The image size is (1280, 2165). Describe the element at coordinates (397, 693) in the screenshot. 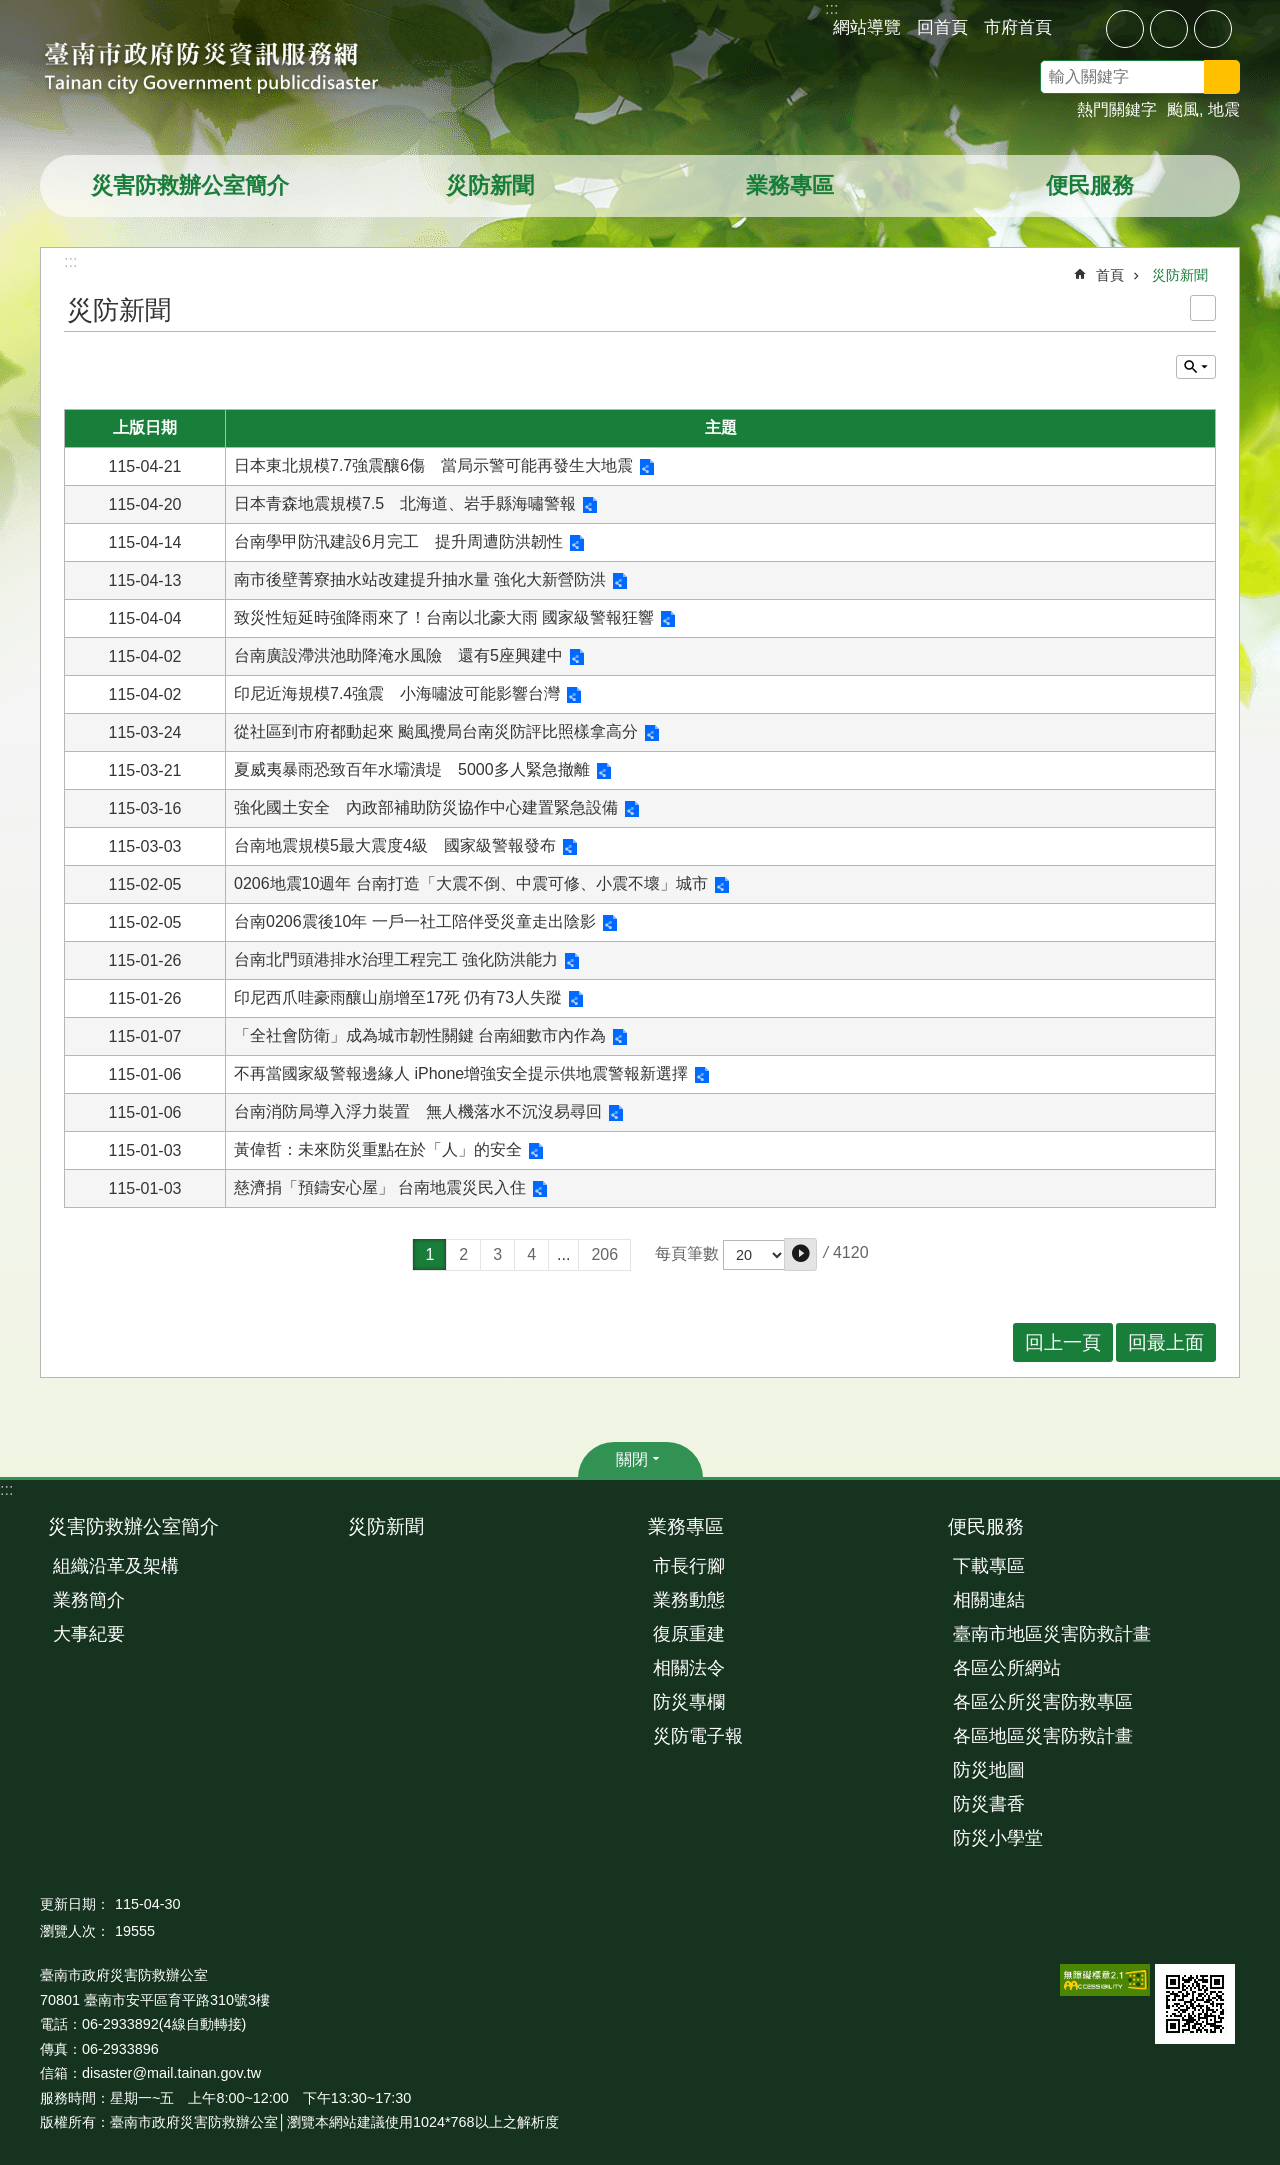

I see `印尼近海規模7.4強震 小海嘯波可能影響台灣` at that location.